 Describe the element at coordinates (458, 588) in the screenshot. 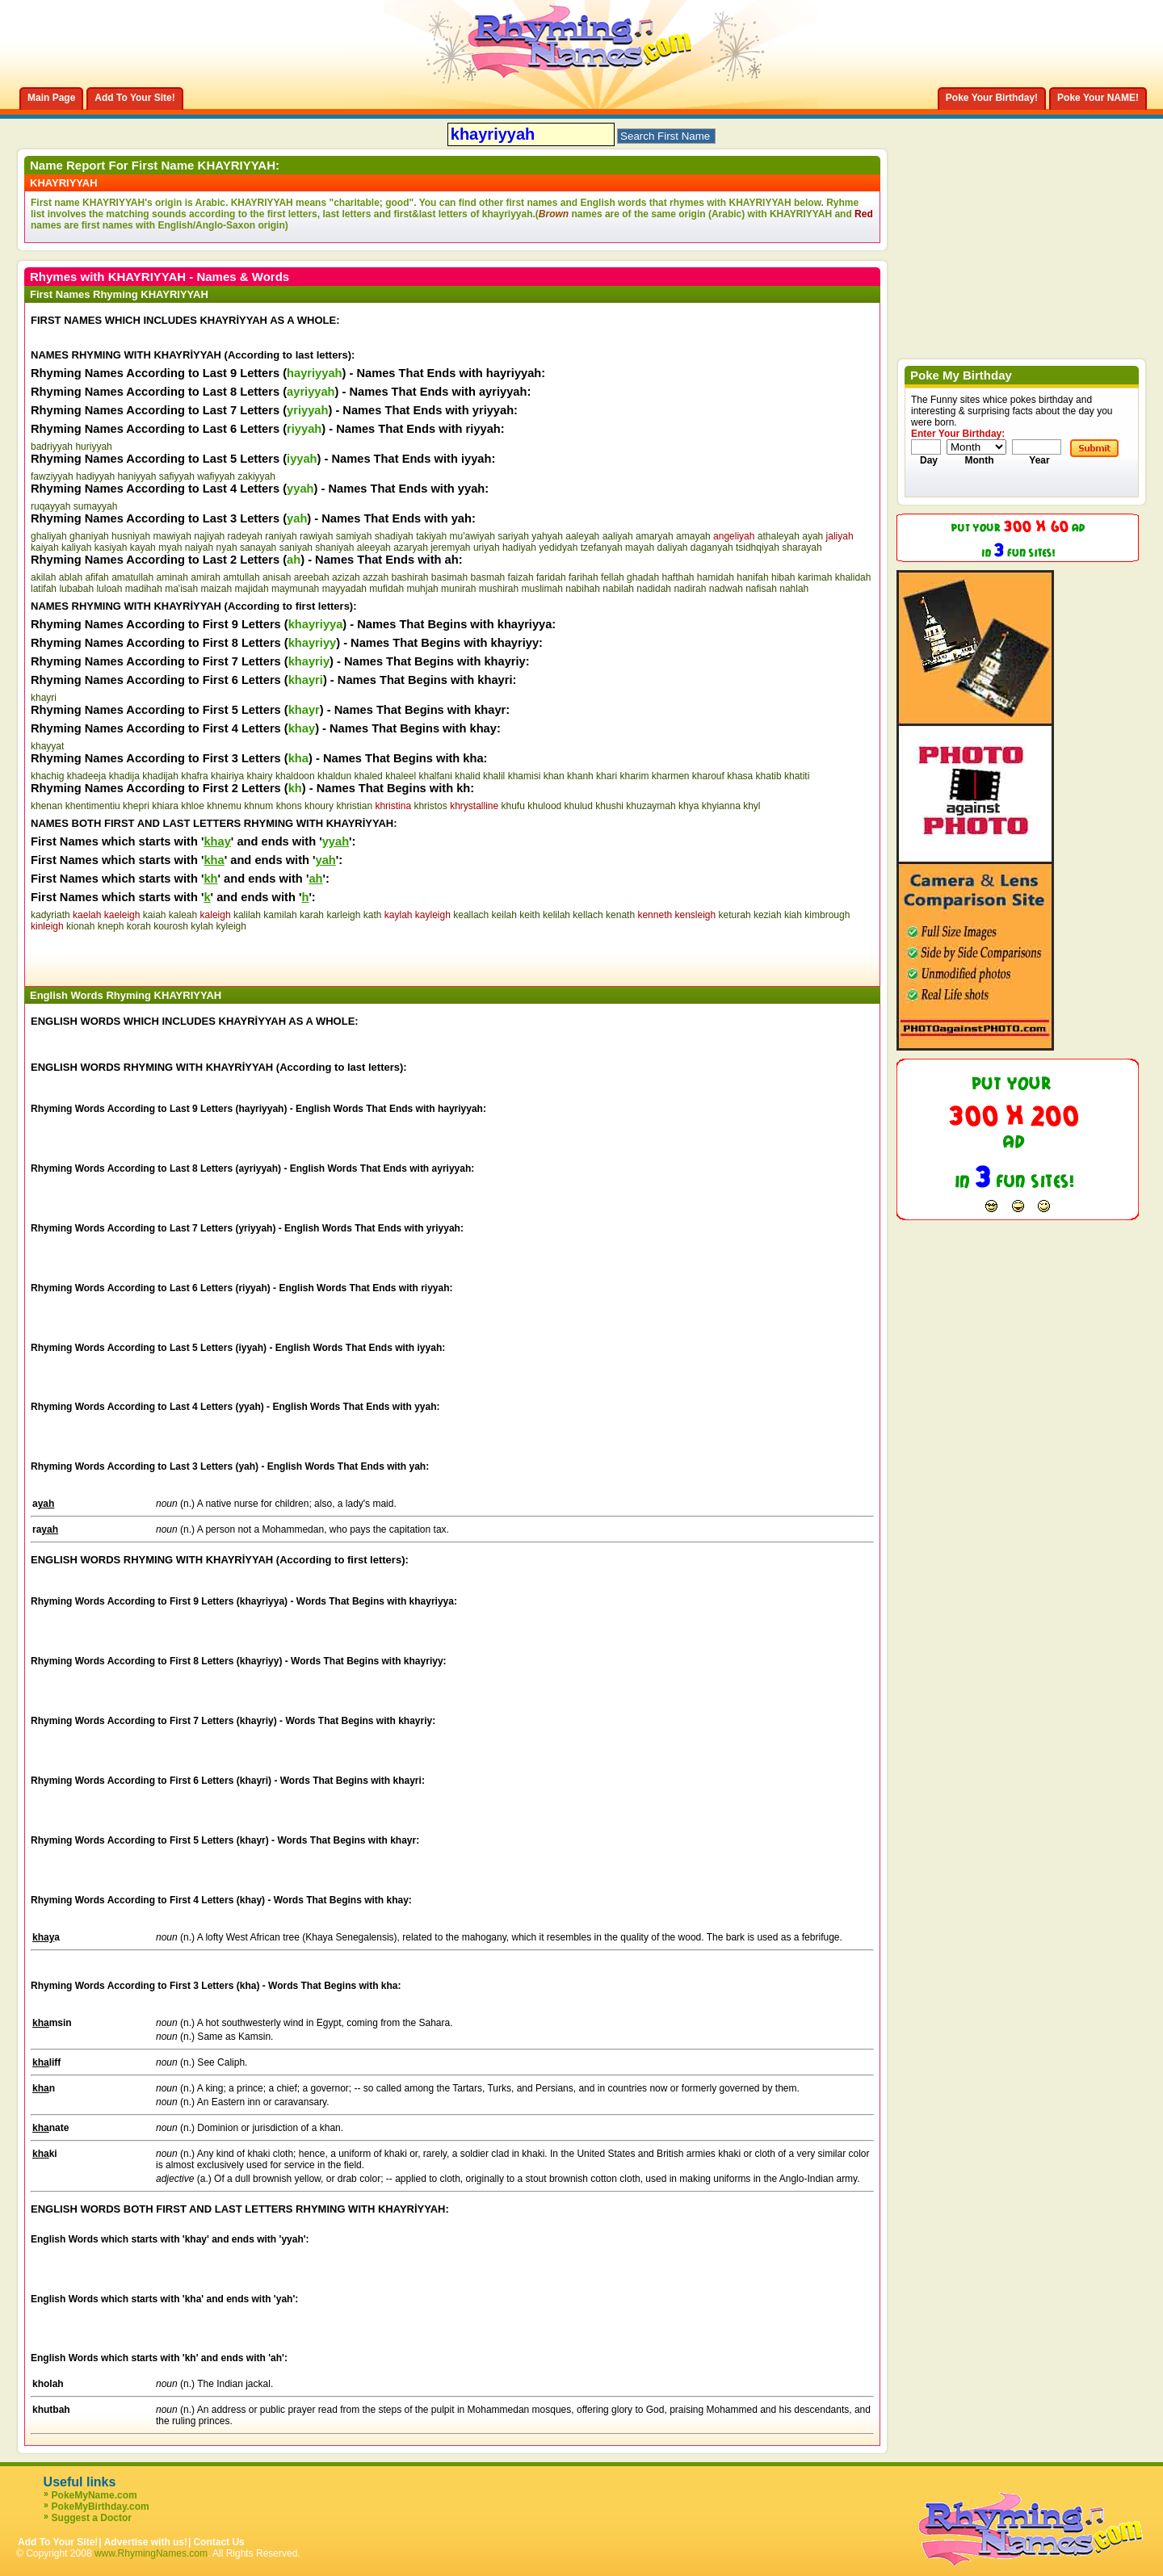

I see `munirah` at that location.